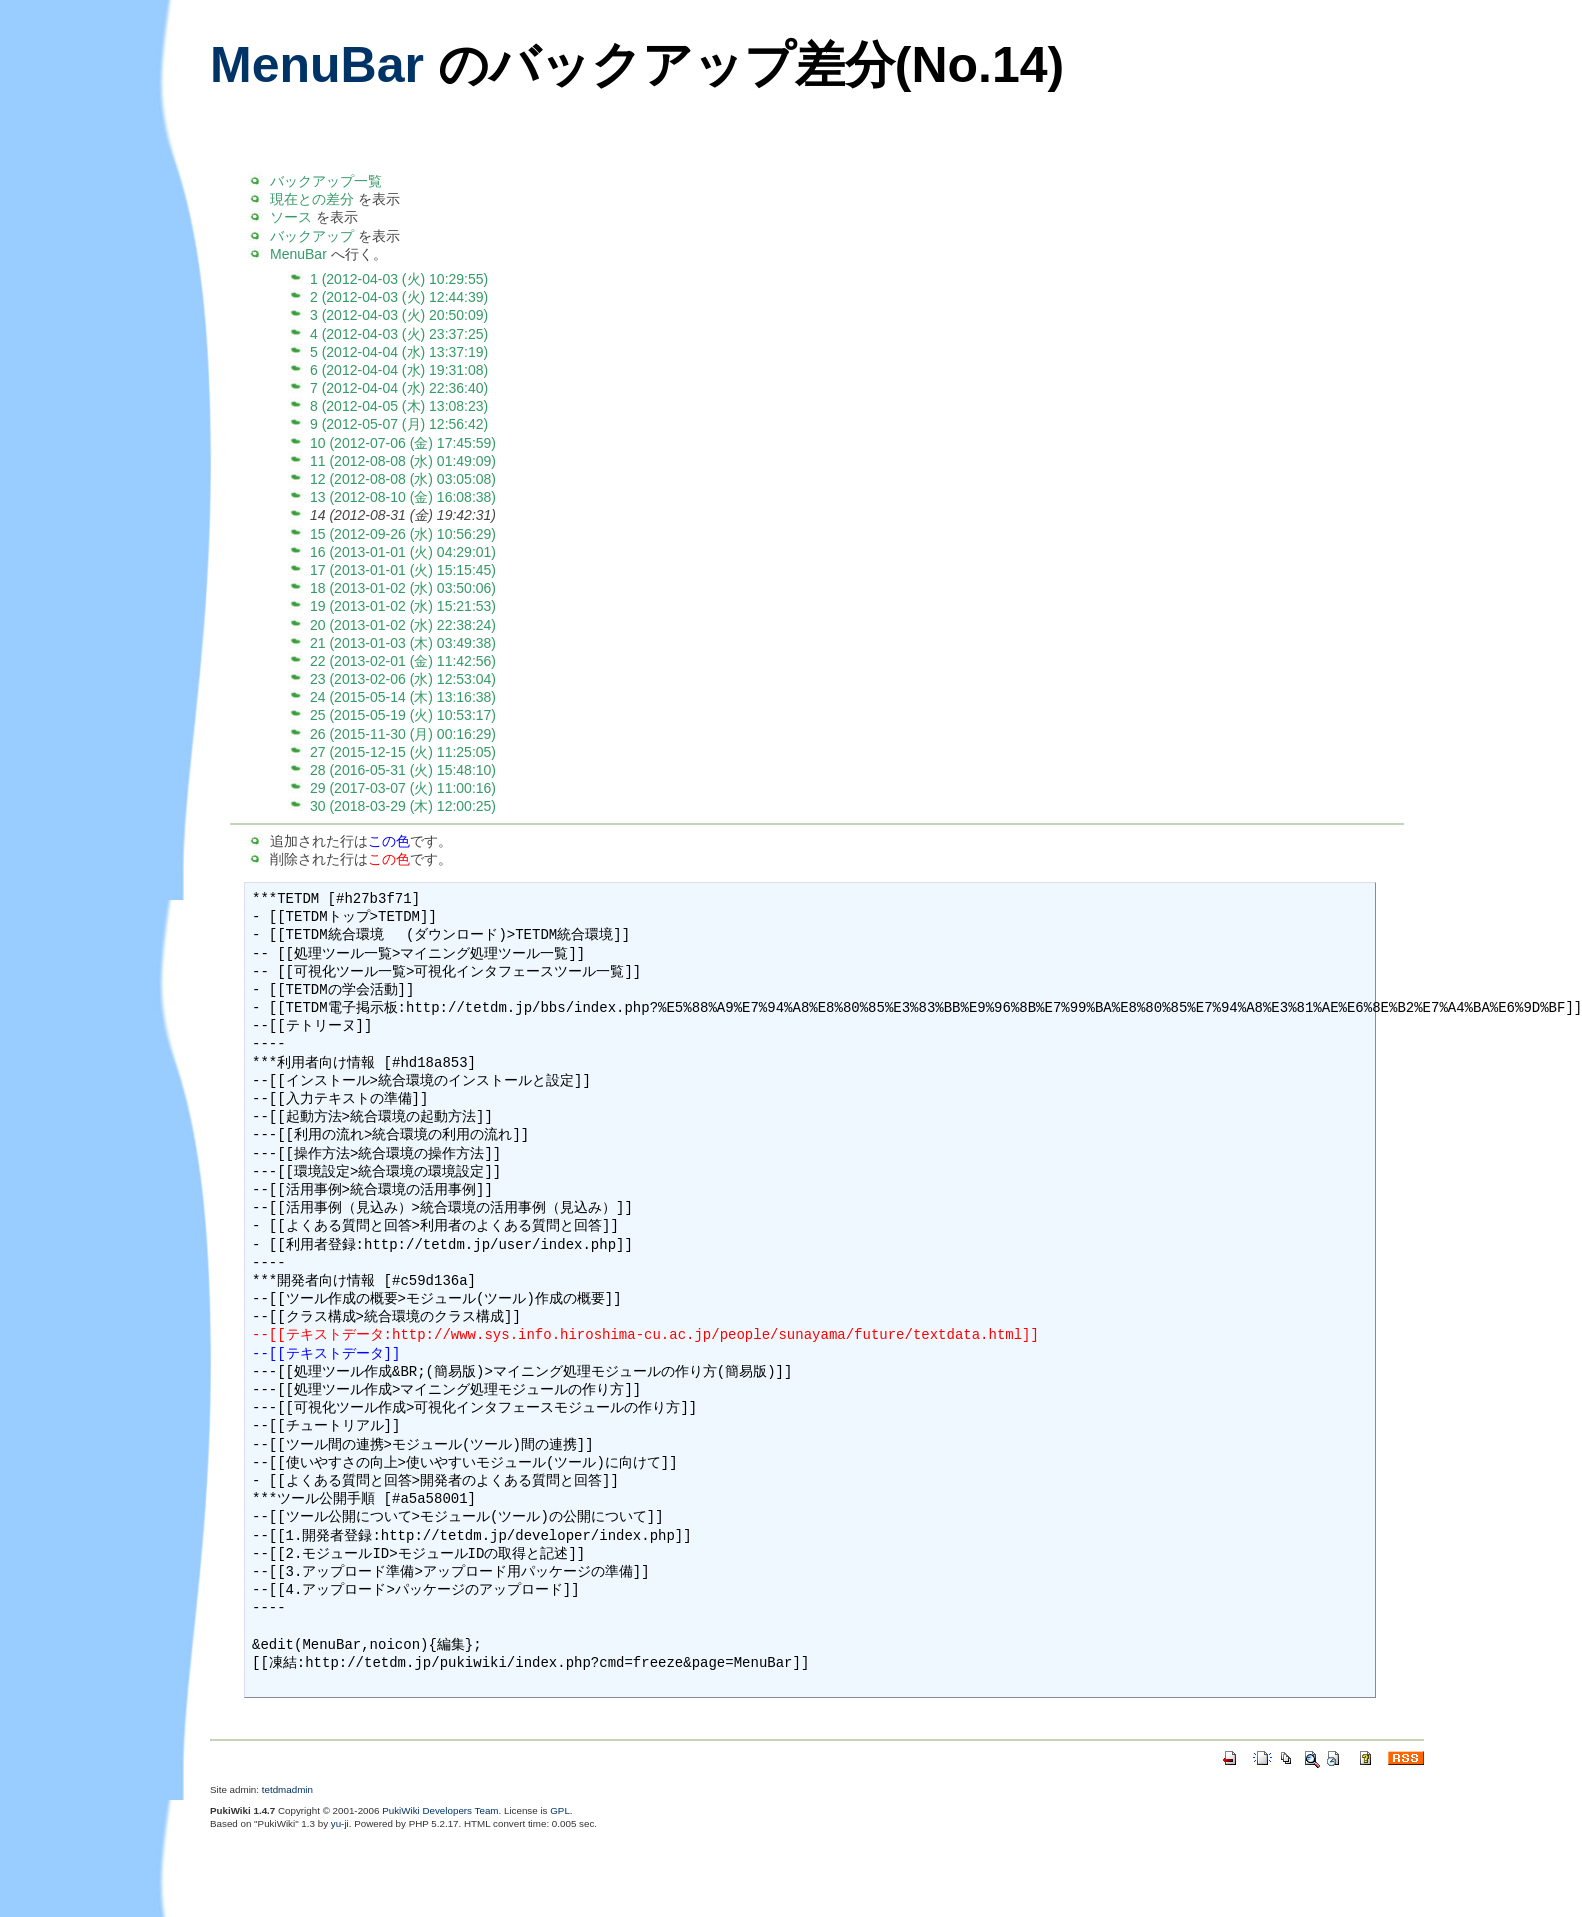  I want to click on 10 (2012-07-06 (金) 17:45:59), so click(403, 443).